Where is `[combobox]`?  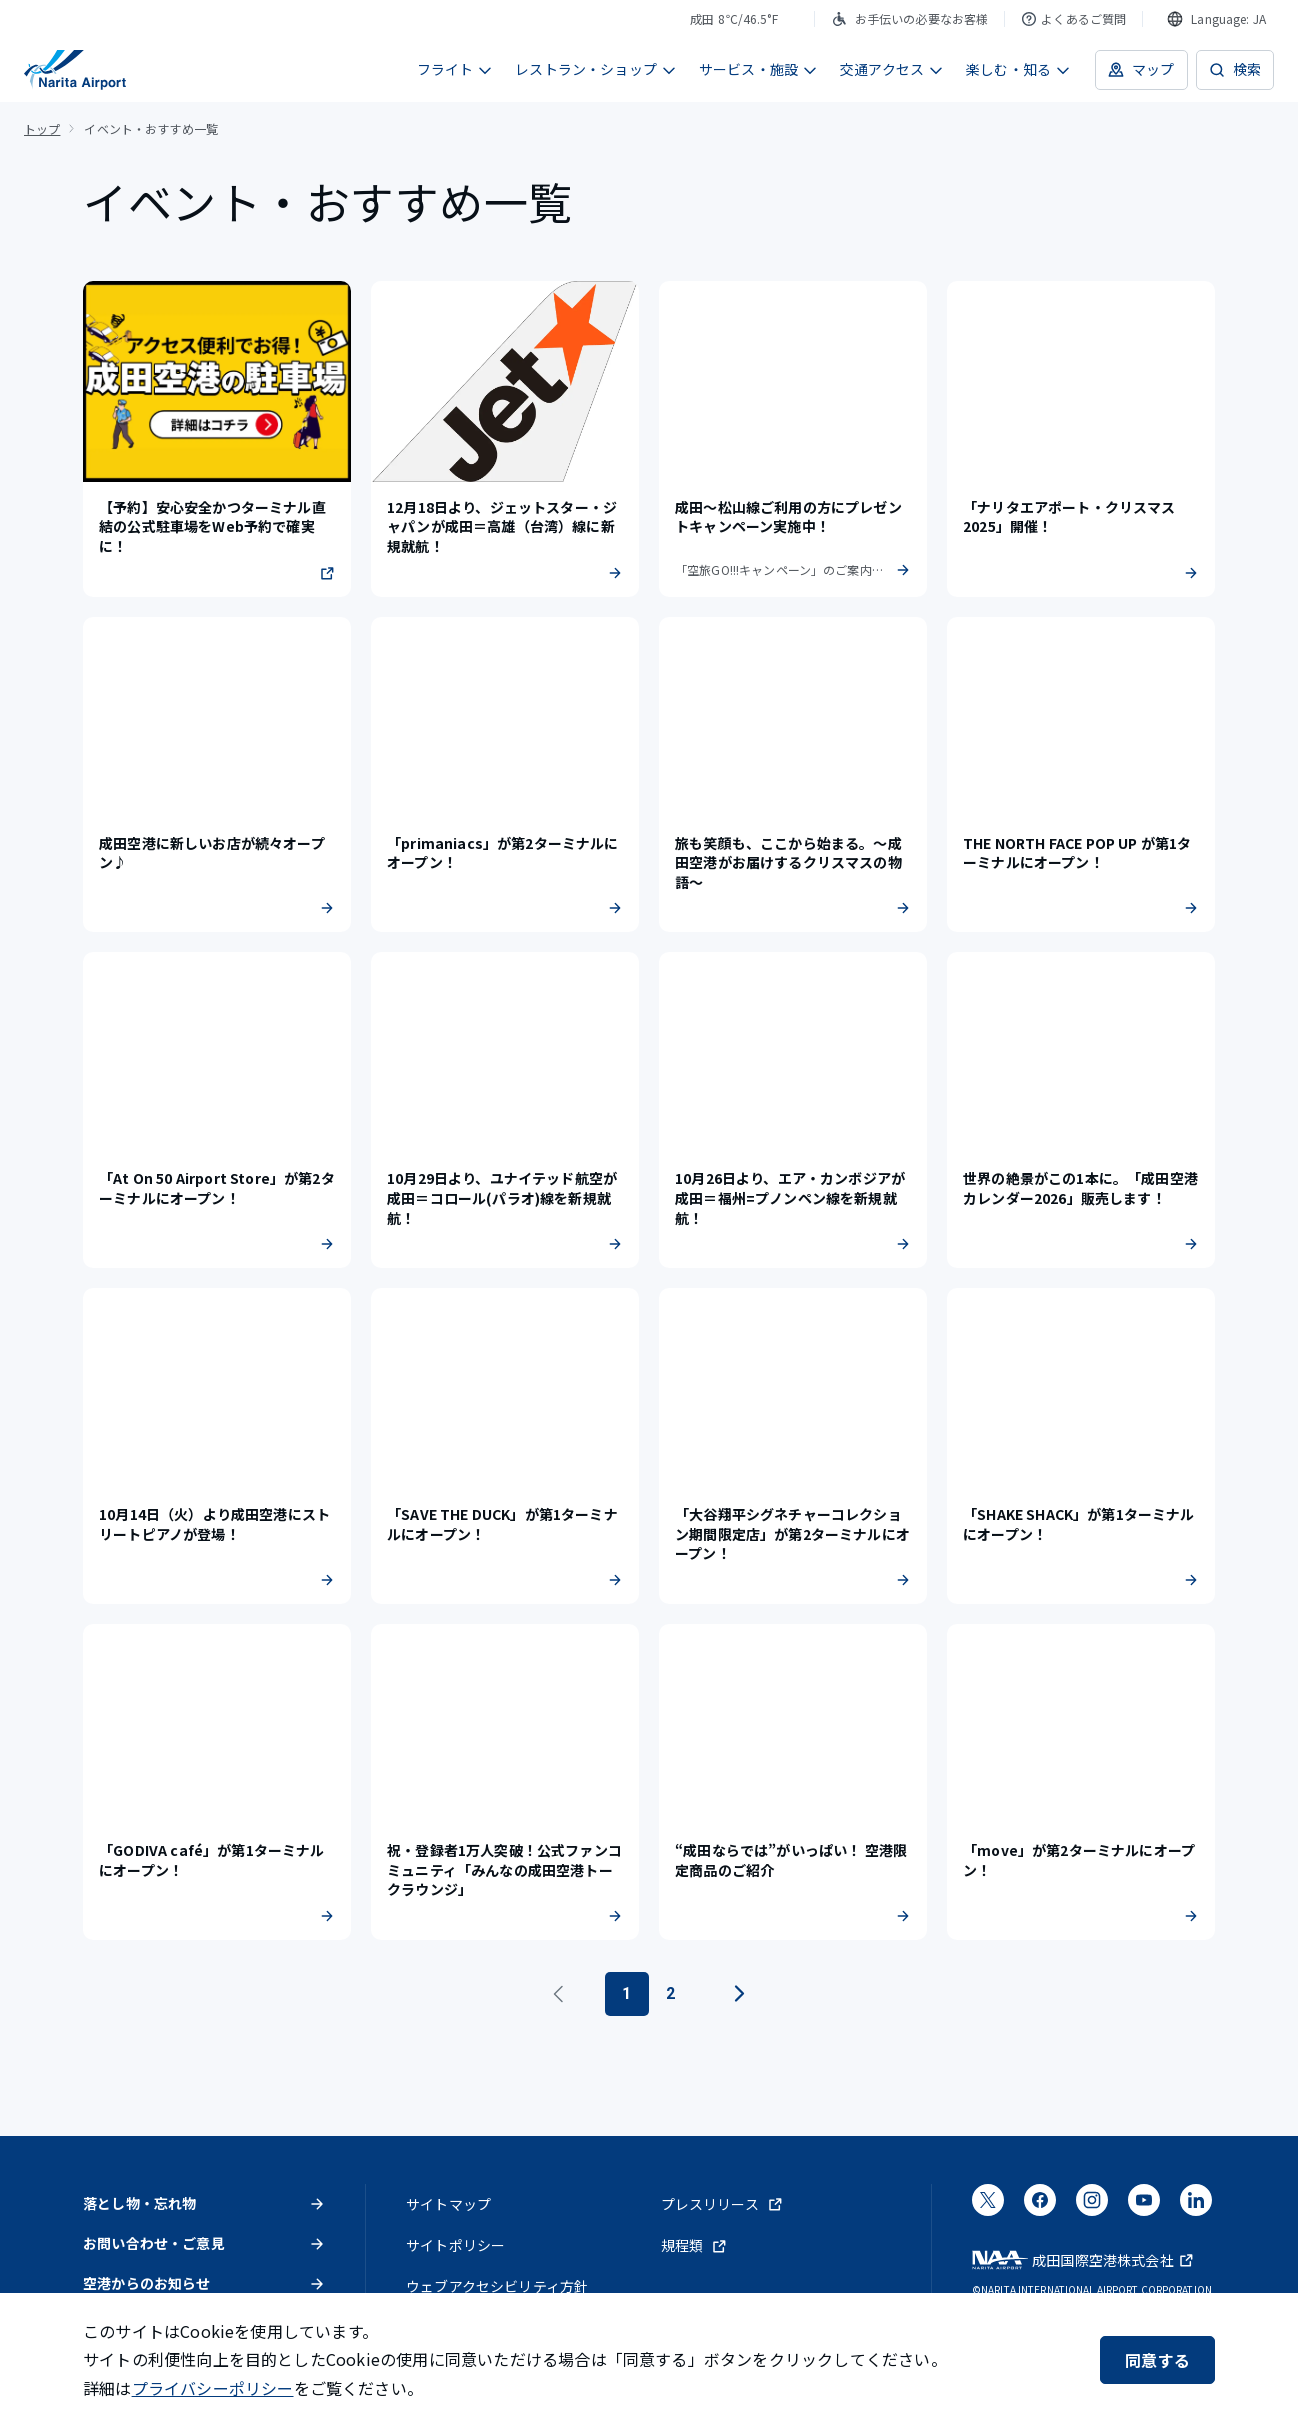 [combobox] is located at coordinates (1216, 19).